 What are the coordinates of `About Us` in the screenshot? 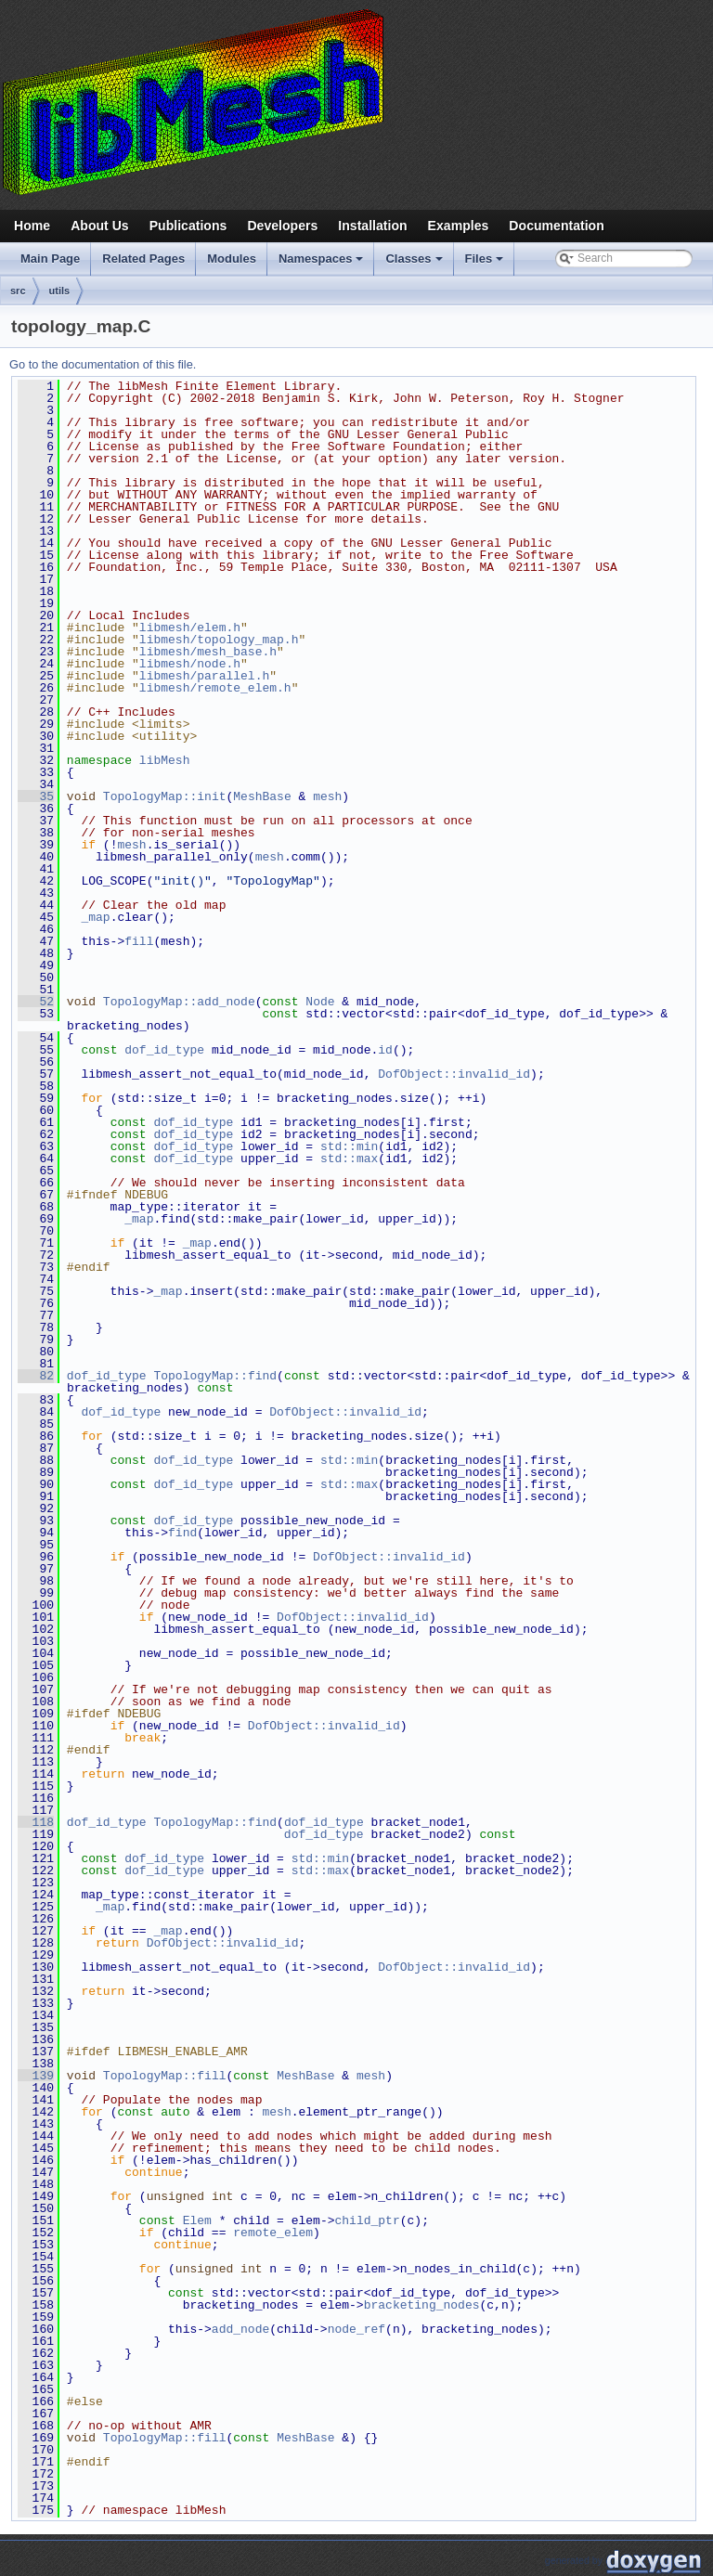 It's located at (100, 225).